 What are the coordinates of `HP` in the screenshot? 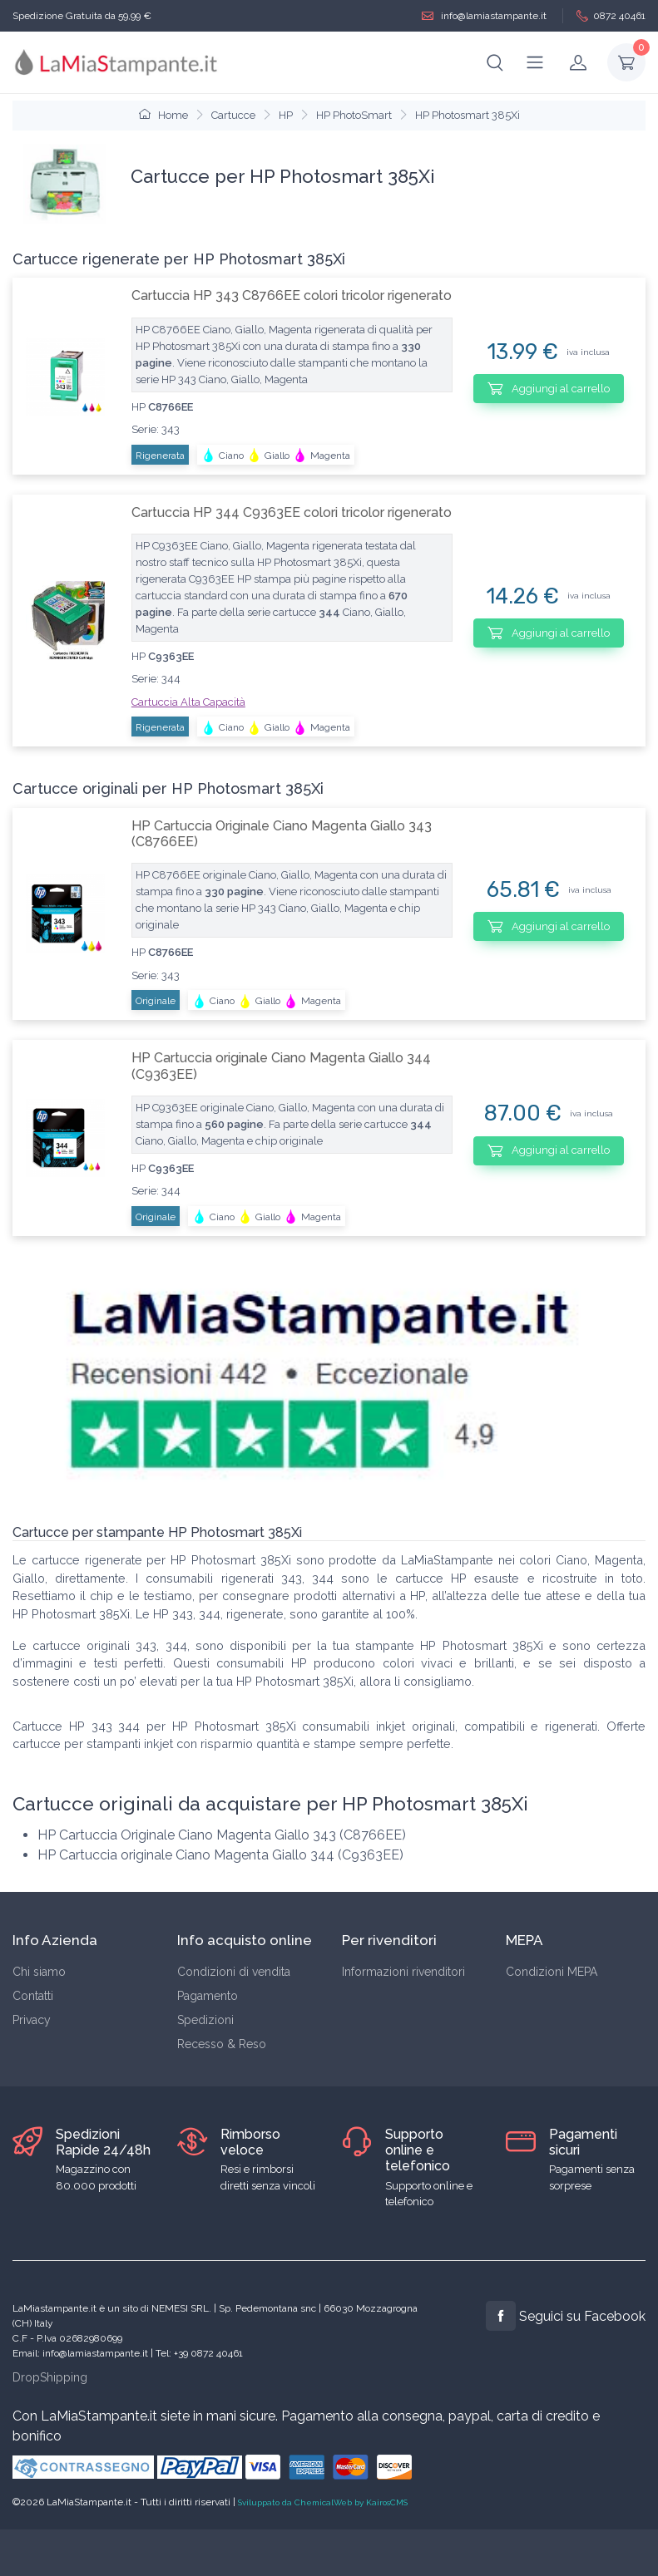 It's located at (286, 115).